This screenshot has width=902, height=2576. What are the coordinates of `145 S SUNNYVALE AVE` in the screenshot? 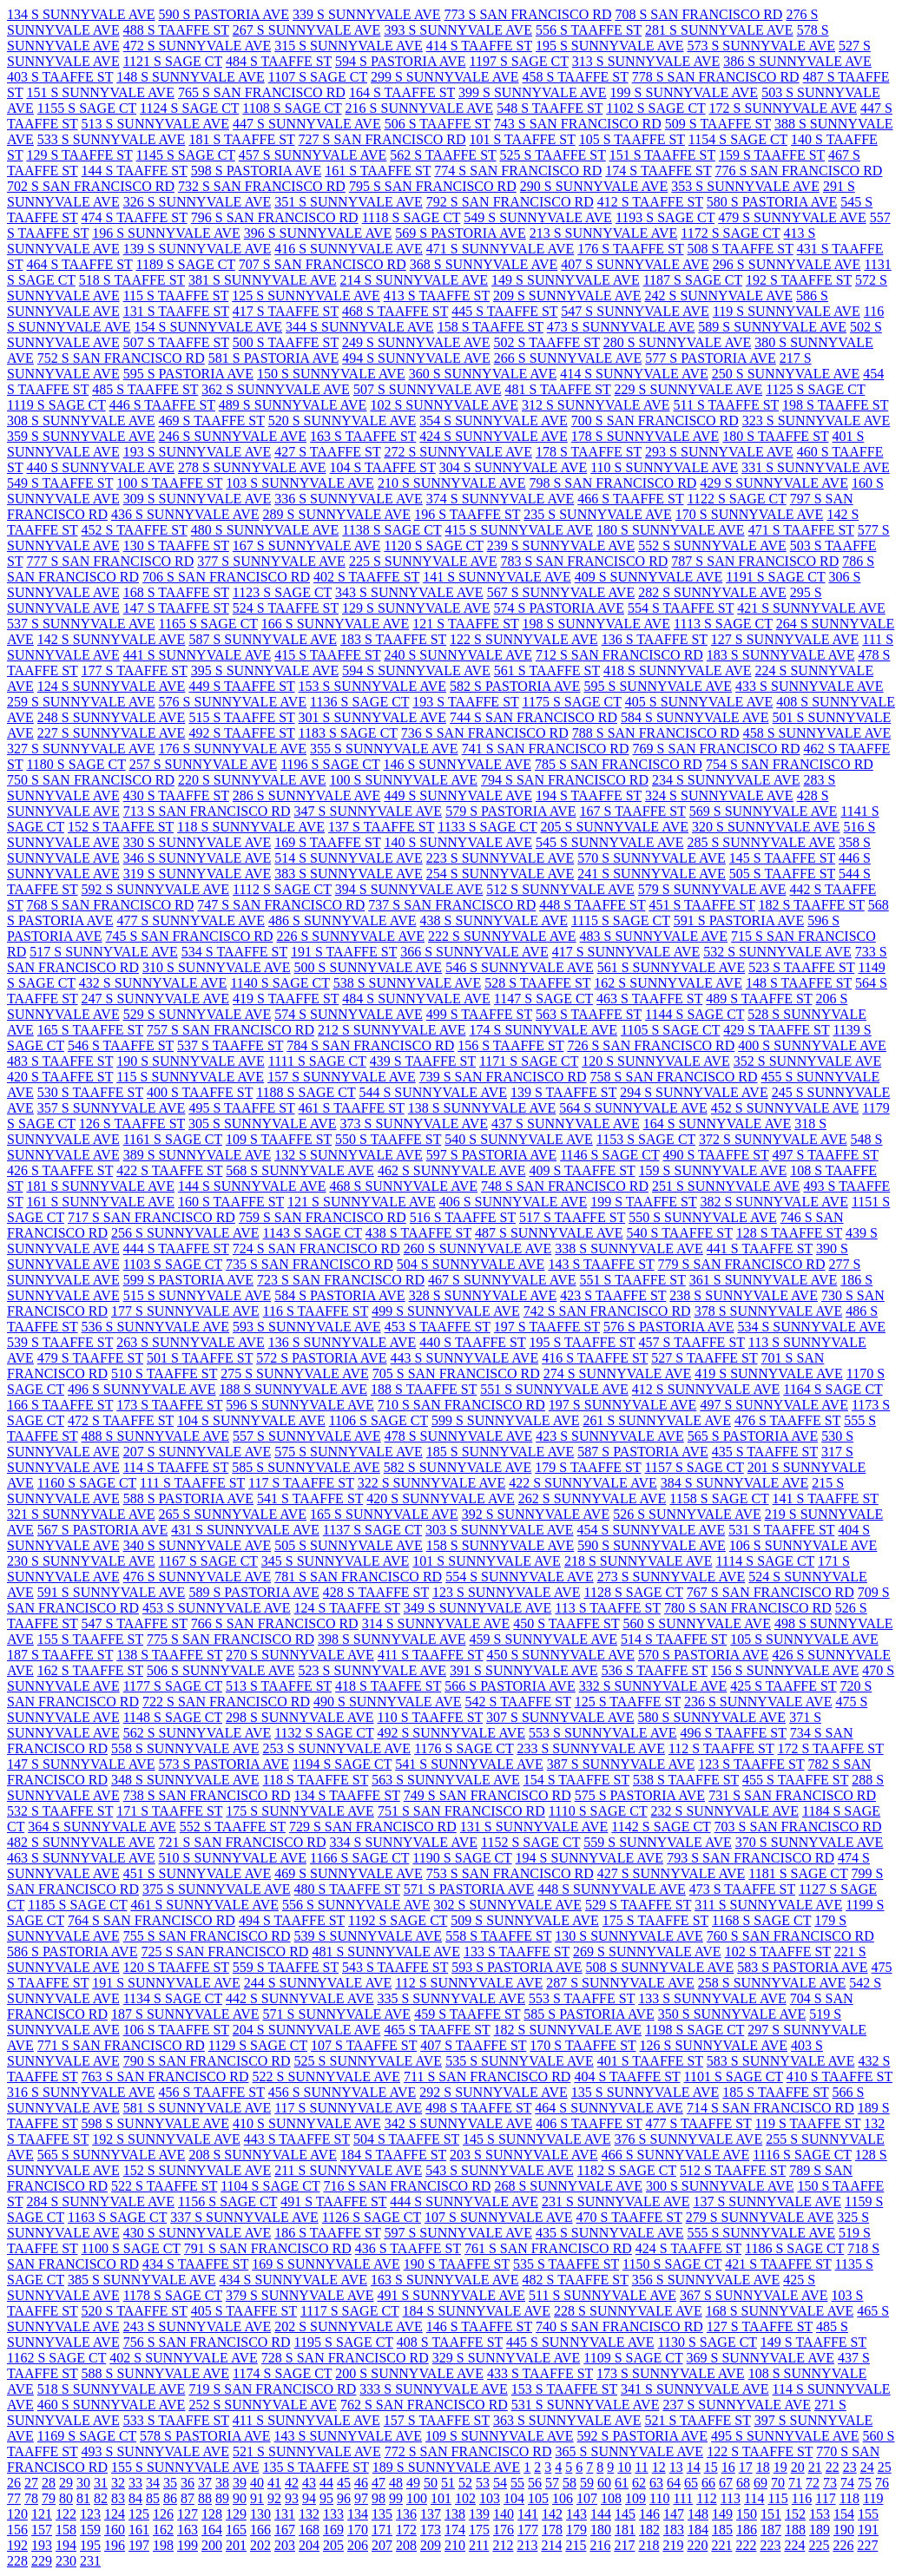 It's located at (537, 2139).